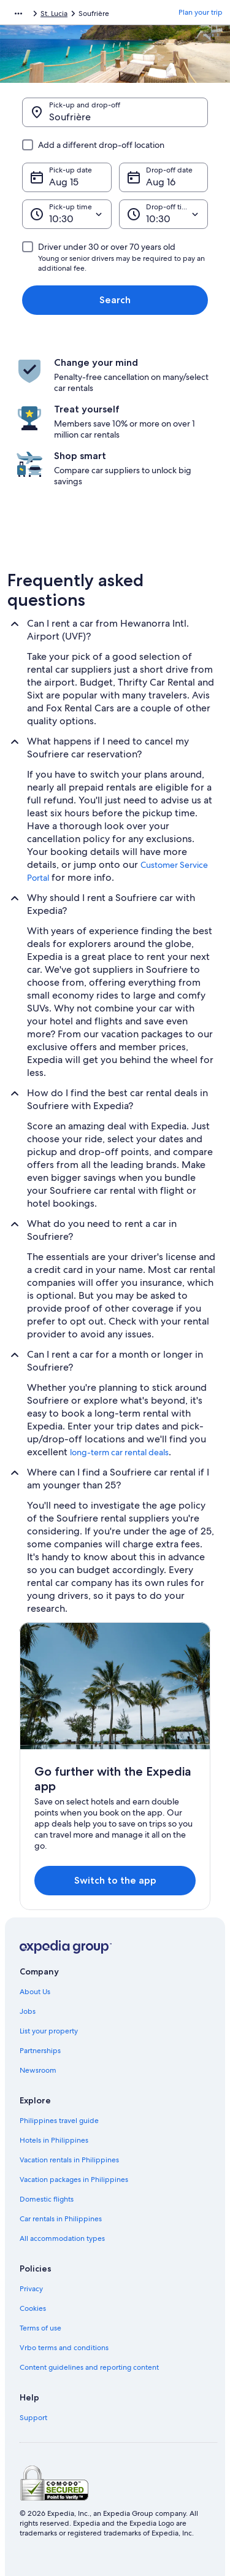 The width and height of the screenshot is (230, 2576). Describe the element at coordinates (47, 2199) in the screenshot. I see `Domestic flights [link]` at that location.